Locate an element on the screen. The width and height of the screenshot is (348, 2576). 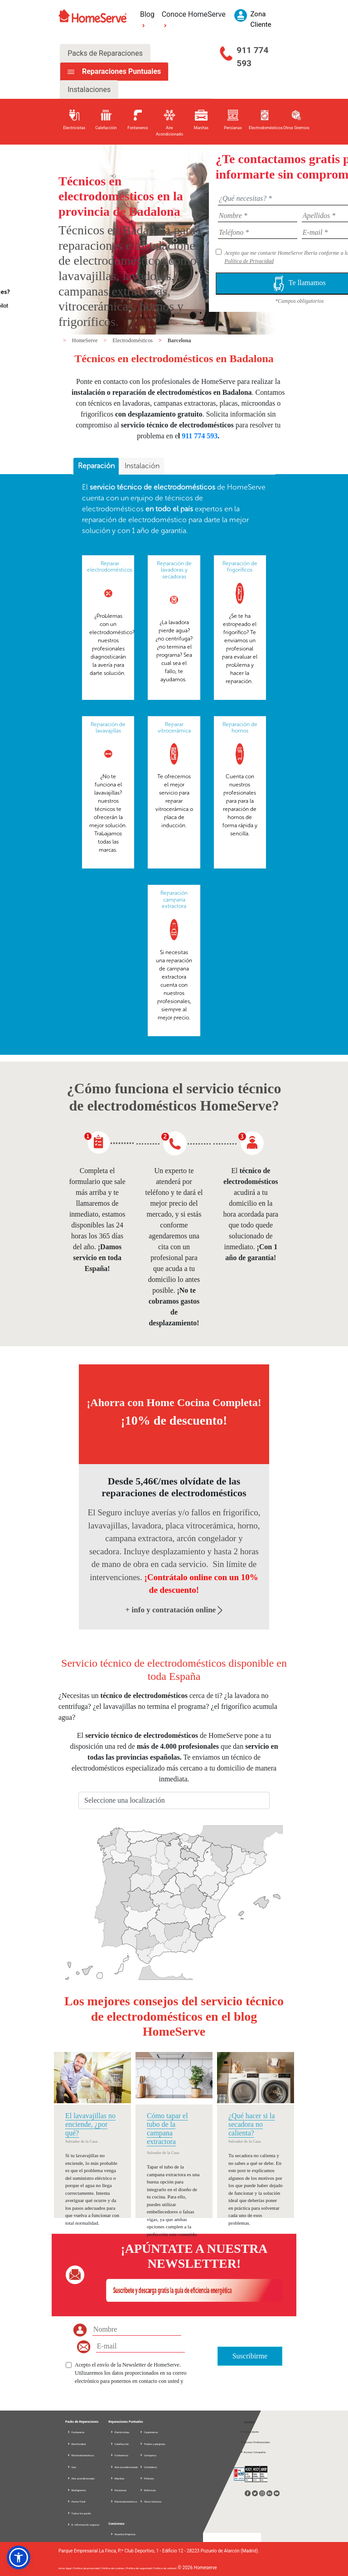
Política de seguridad | is located at coordinates (140, 2568).